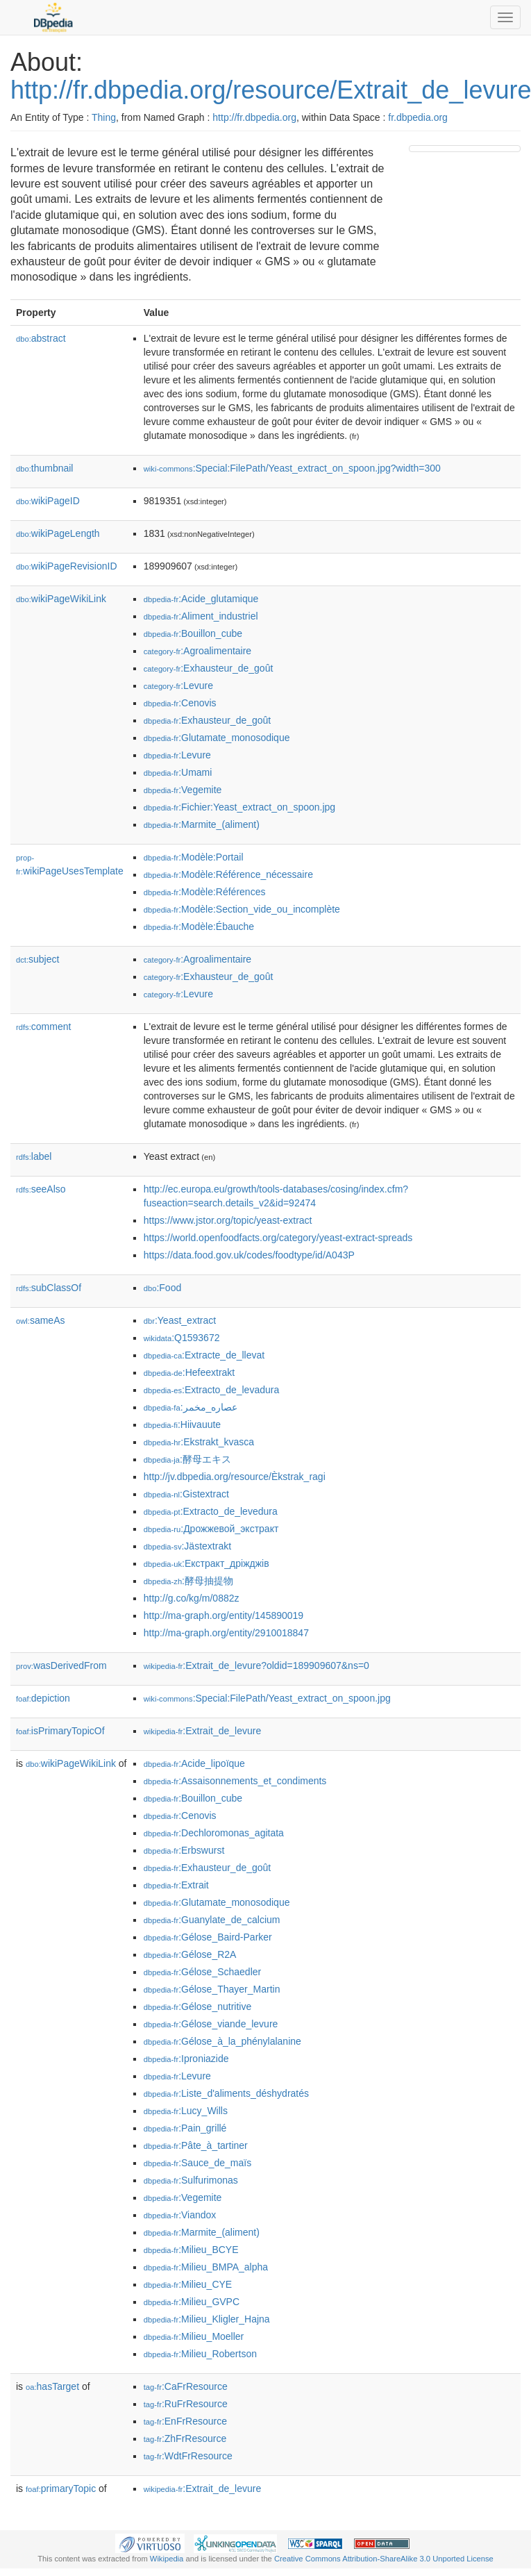 The width and height of the screenshot is (531, 2576). Describe the element at coordinates (194, 857) in the screenshot. I see `:Modèle:Portail` at that location.